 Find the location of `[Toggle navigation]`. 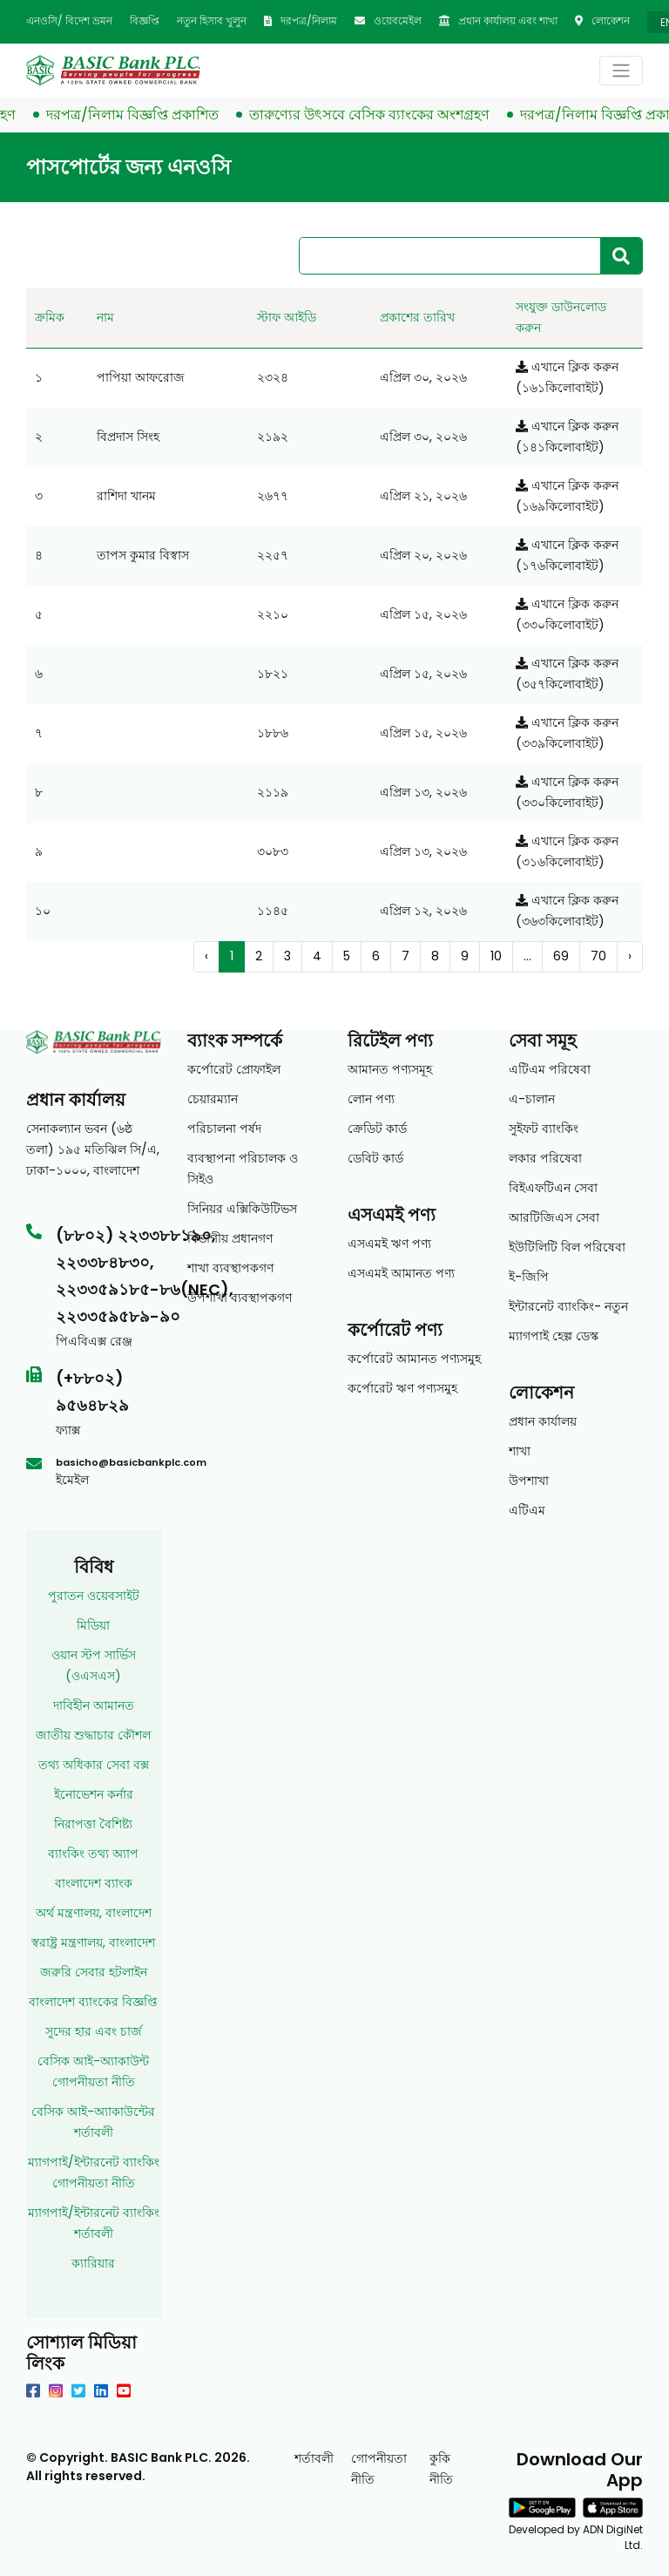

[Toggle navigation] is located at coordinates (621, 70).